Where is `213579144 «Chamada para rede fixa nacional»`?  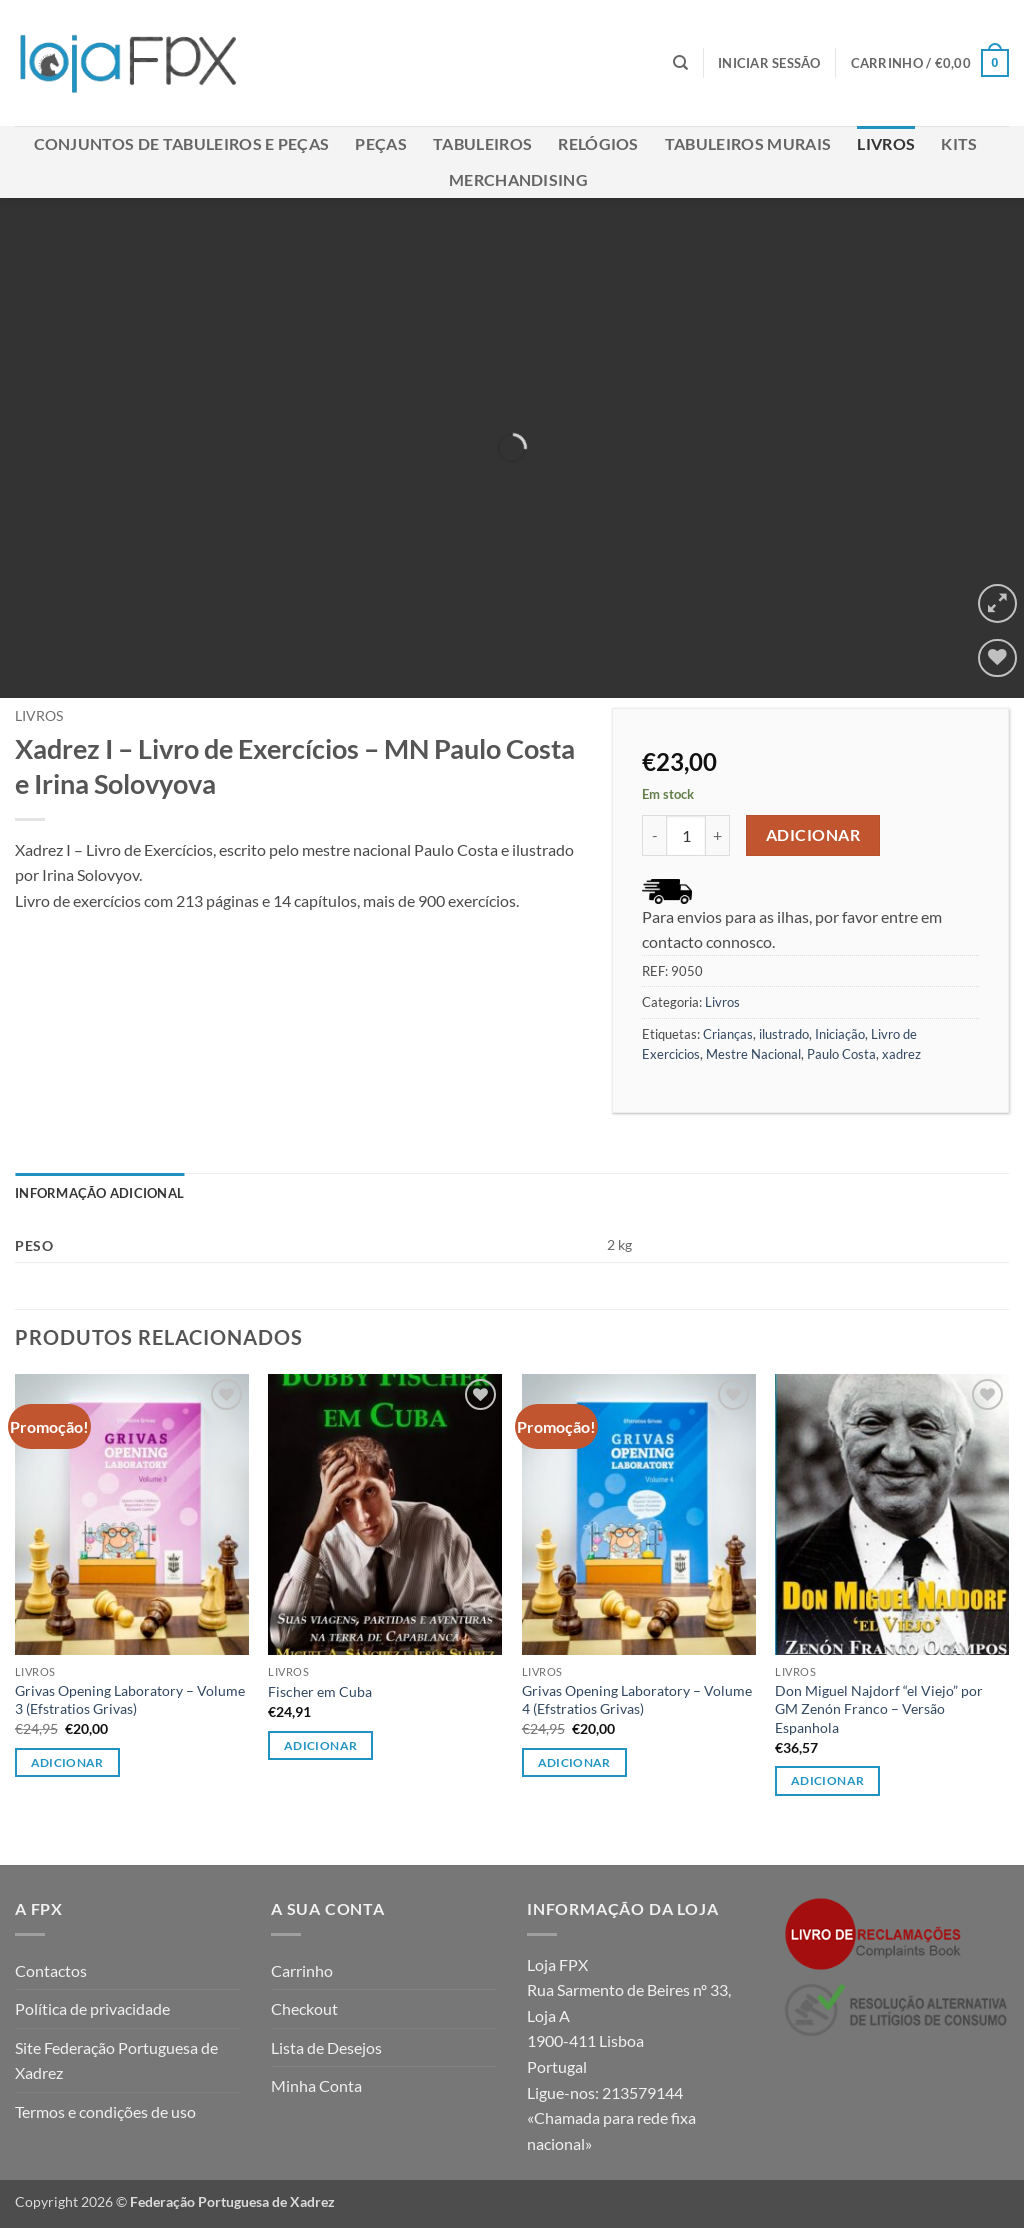 213579144 «Chamada para rede fixa nacional» is located at coordinates (611, 2118).